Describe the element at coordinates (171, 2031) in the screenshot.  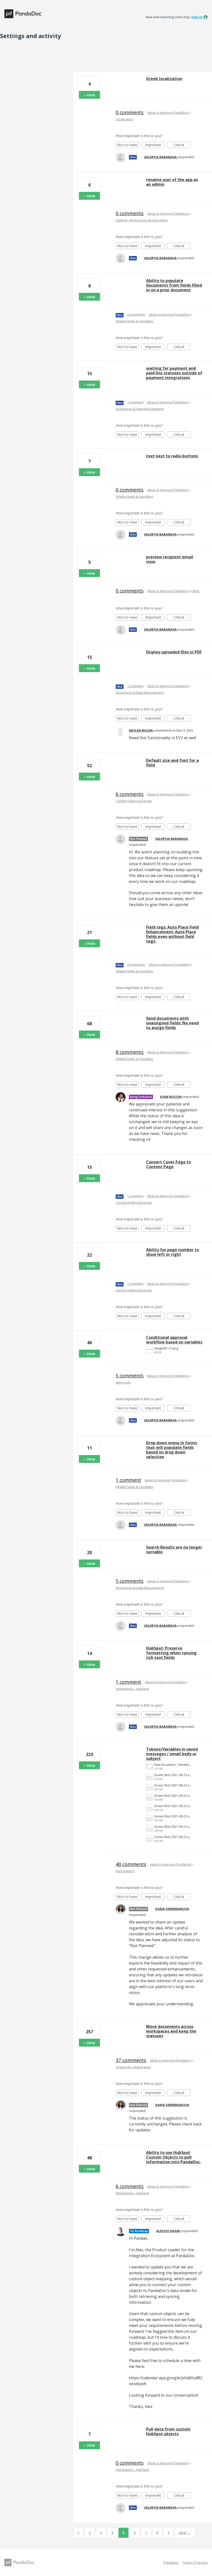
I see `Move documents across workspaces and keep the statuses` at that location.